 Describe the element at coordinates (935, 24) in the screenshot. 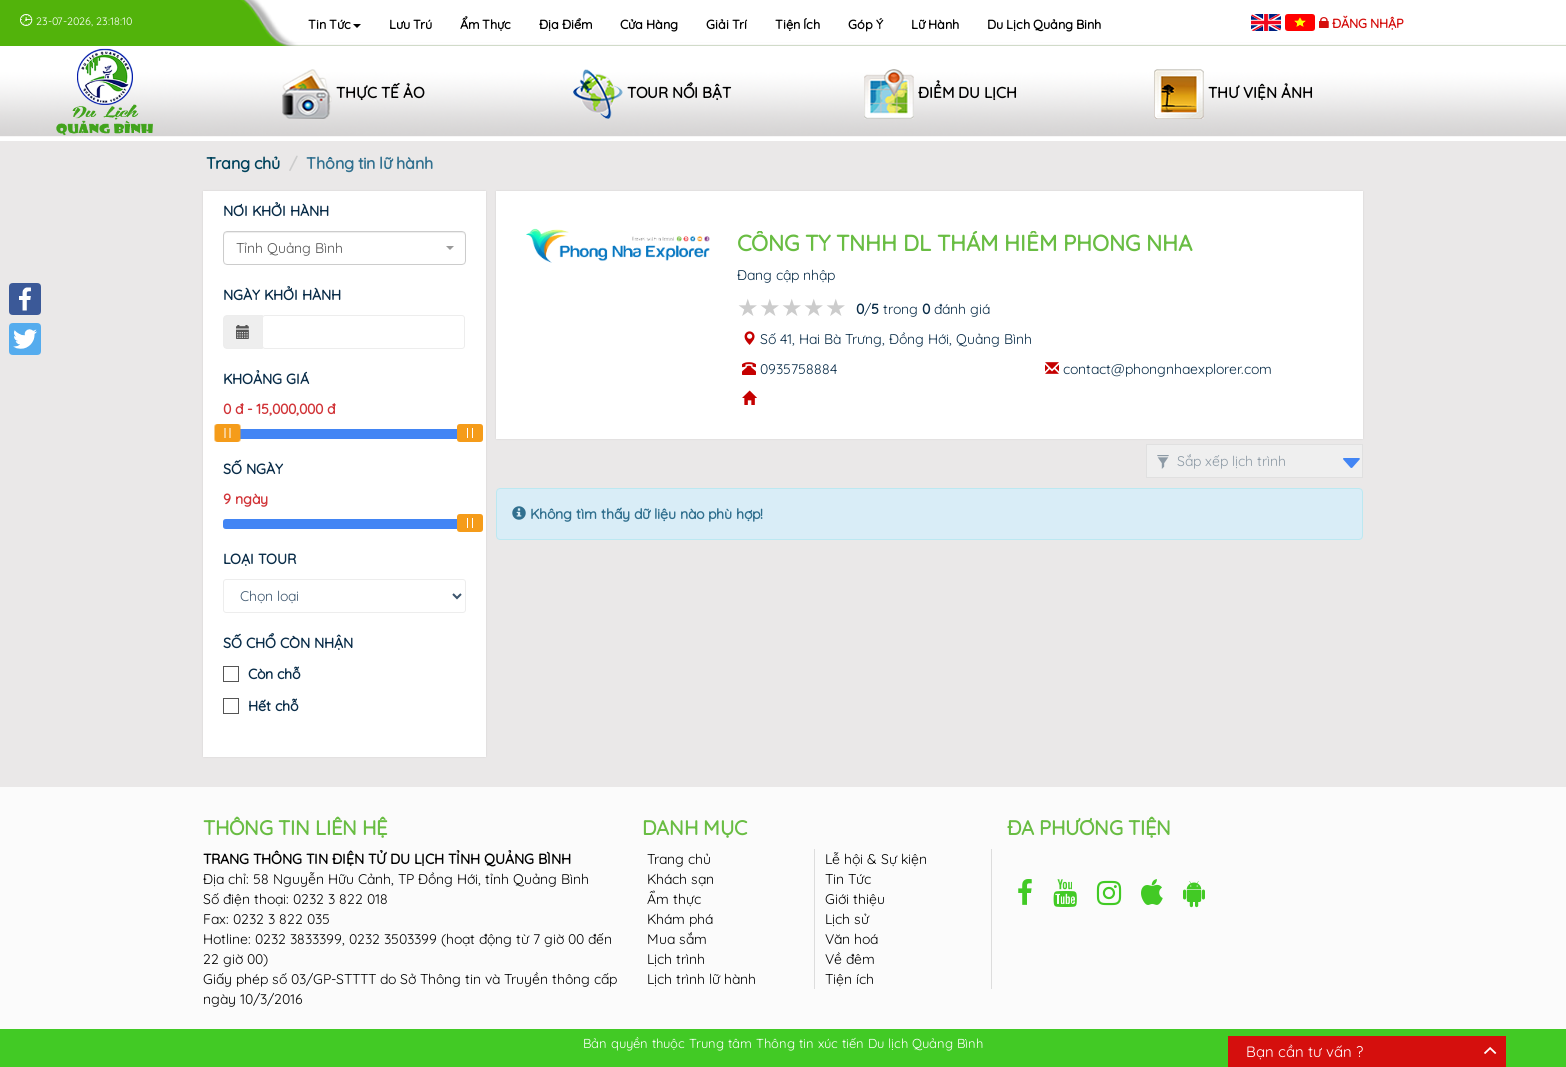

I see `Lữ hành` at that location.